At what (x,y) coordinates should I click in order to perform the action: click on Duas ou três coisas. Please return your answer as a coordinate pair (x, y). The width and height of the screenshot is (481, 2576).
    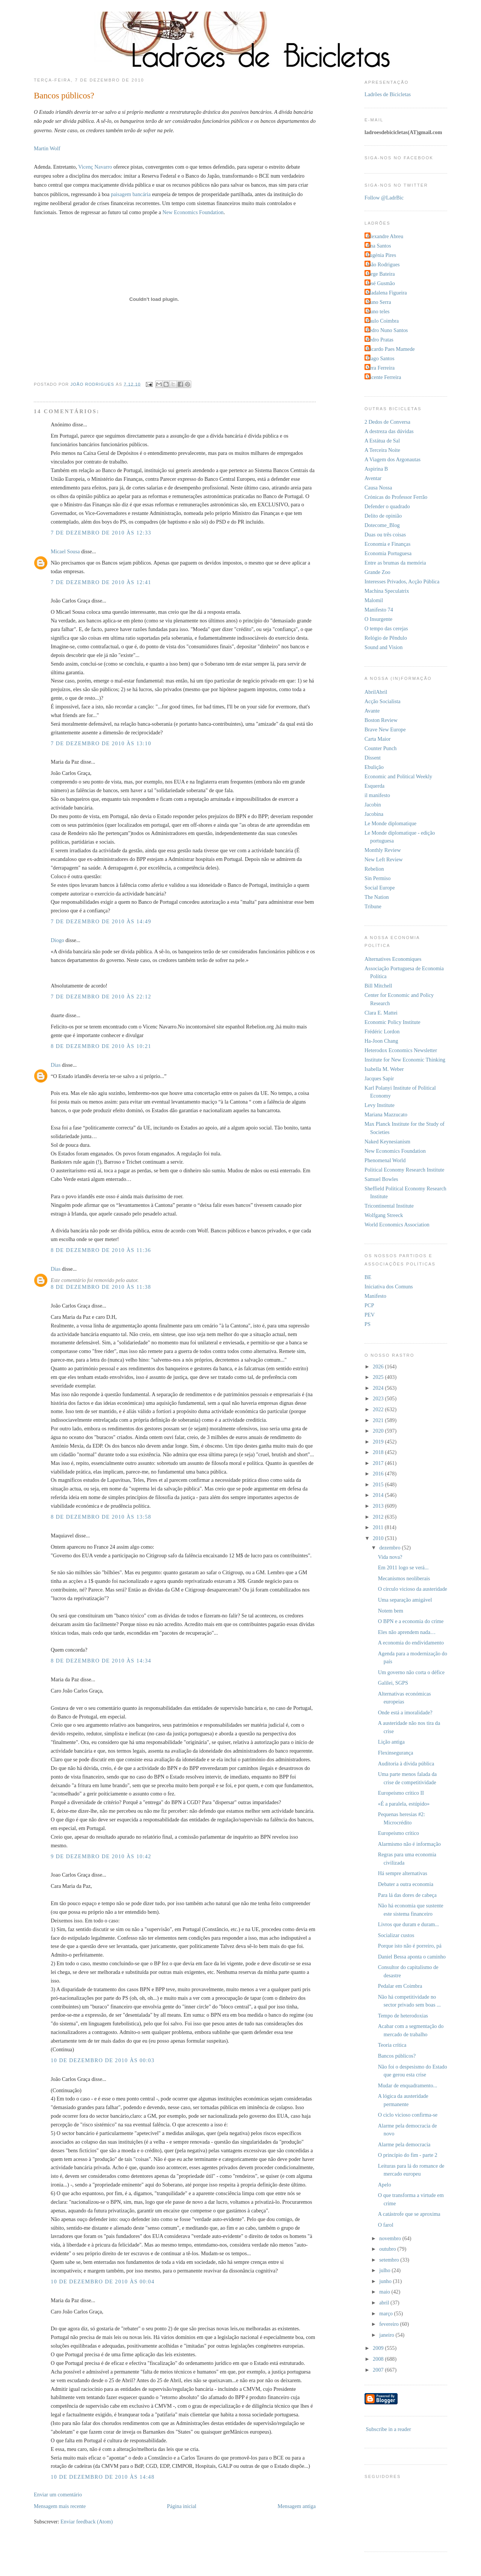
    Looking at the image, I should click on (385, 535).